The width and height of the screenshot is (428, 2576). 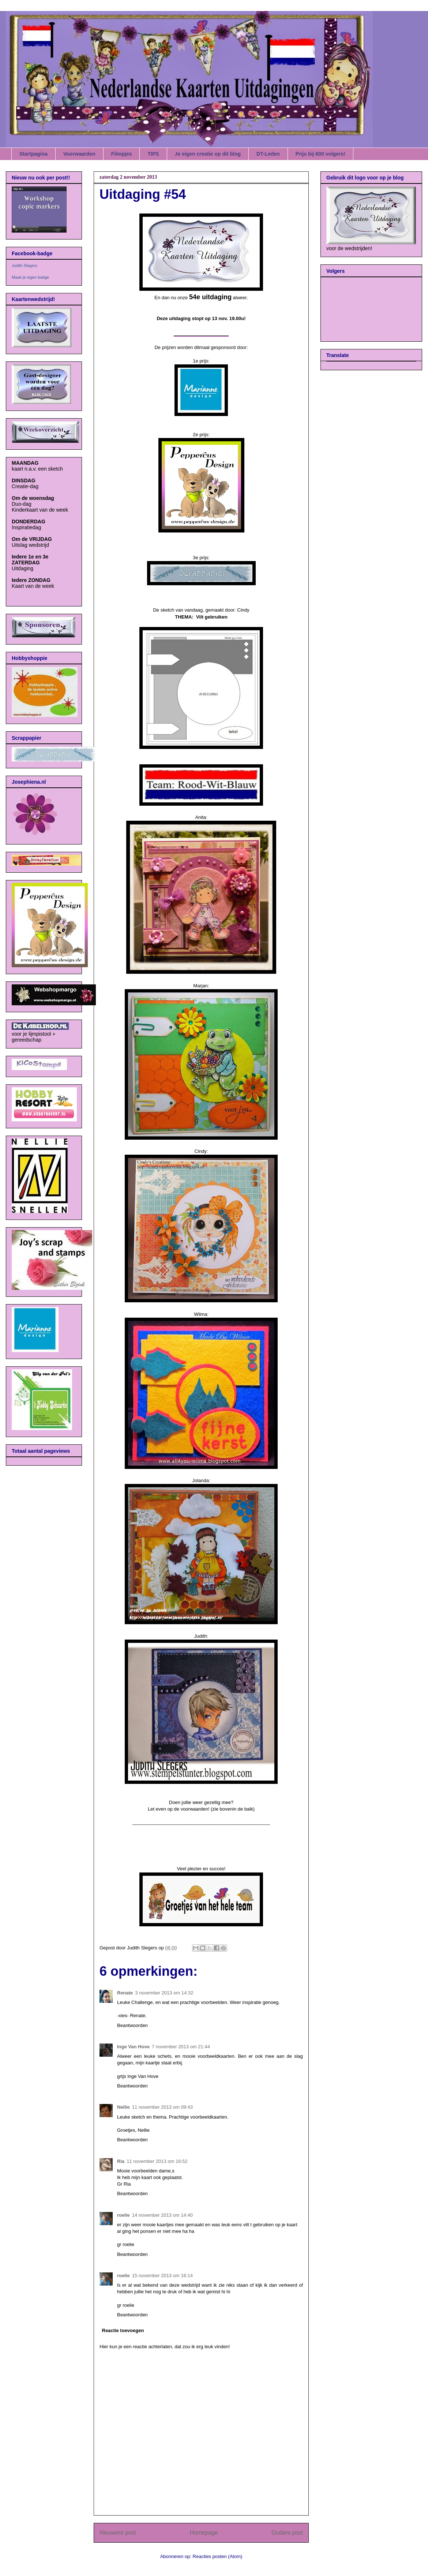 I want to click on Voorwaarden, so click(x=79, y=154).